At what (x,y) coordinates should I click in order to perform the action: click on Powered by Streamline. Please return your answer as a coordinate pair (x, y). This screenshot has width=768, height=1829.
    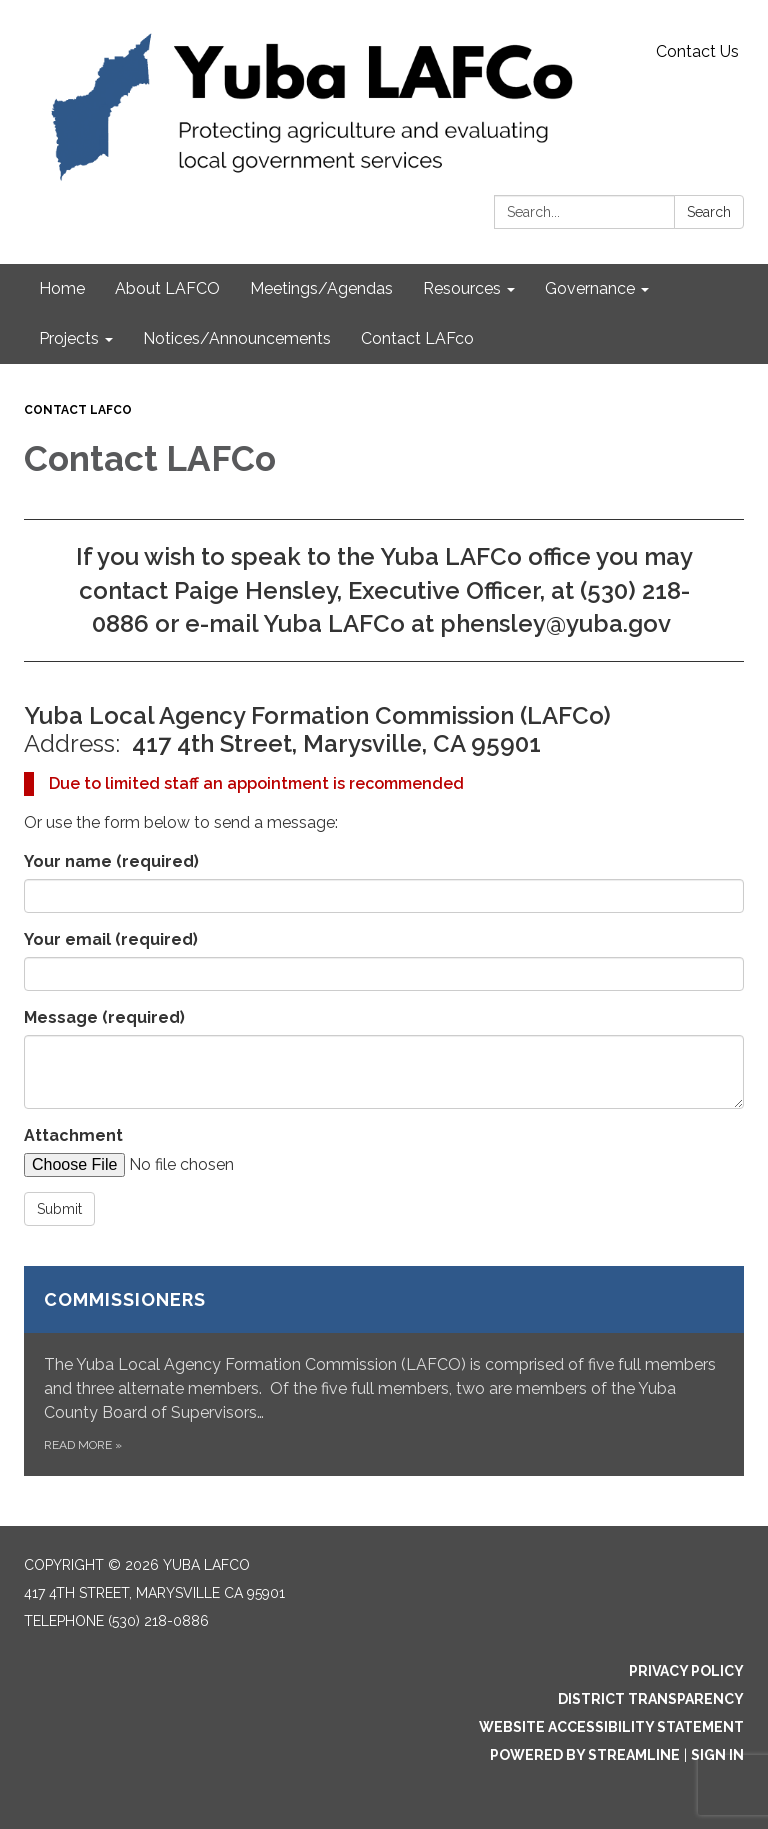
    Looking at the image, I should click on (585, 1755).